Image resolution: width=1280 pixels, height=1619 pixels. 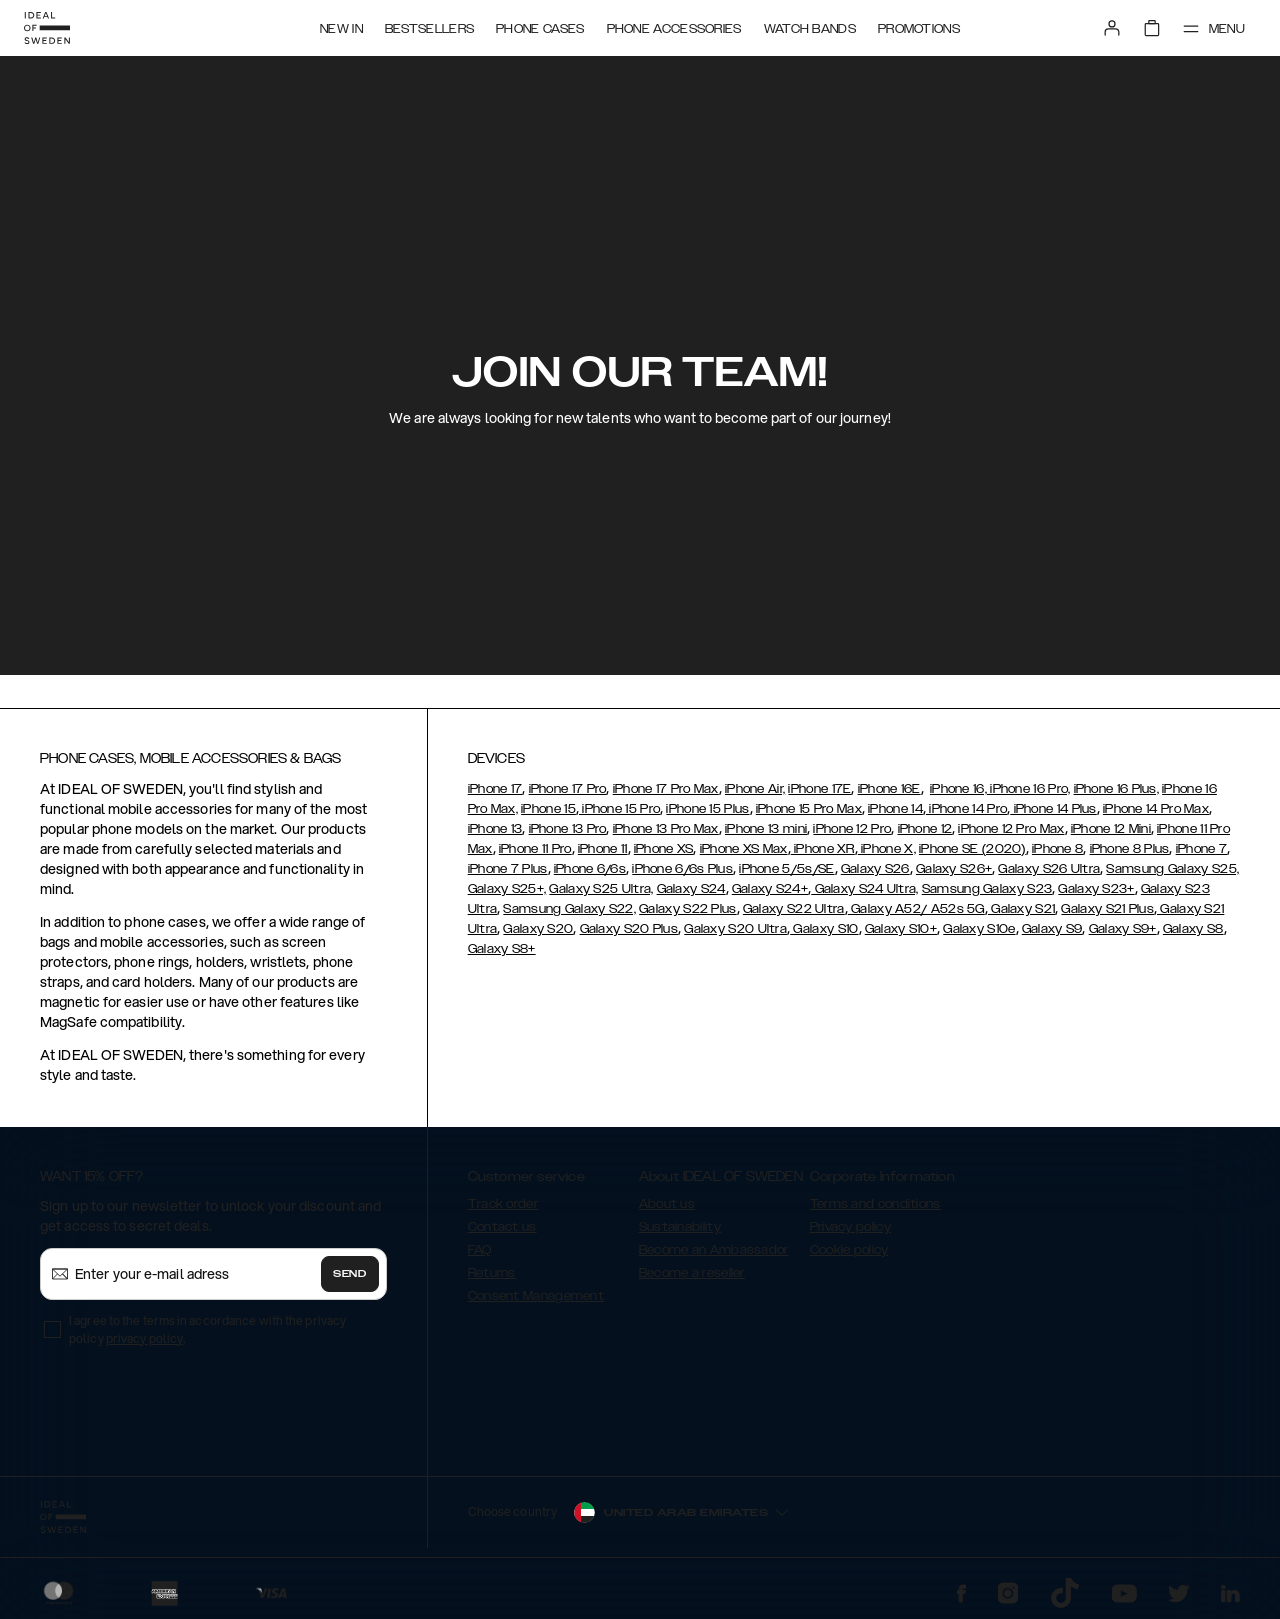 I want to click on Track order, so click(x=503, y=1204).